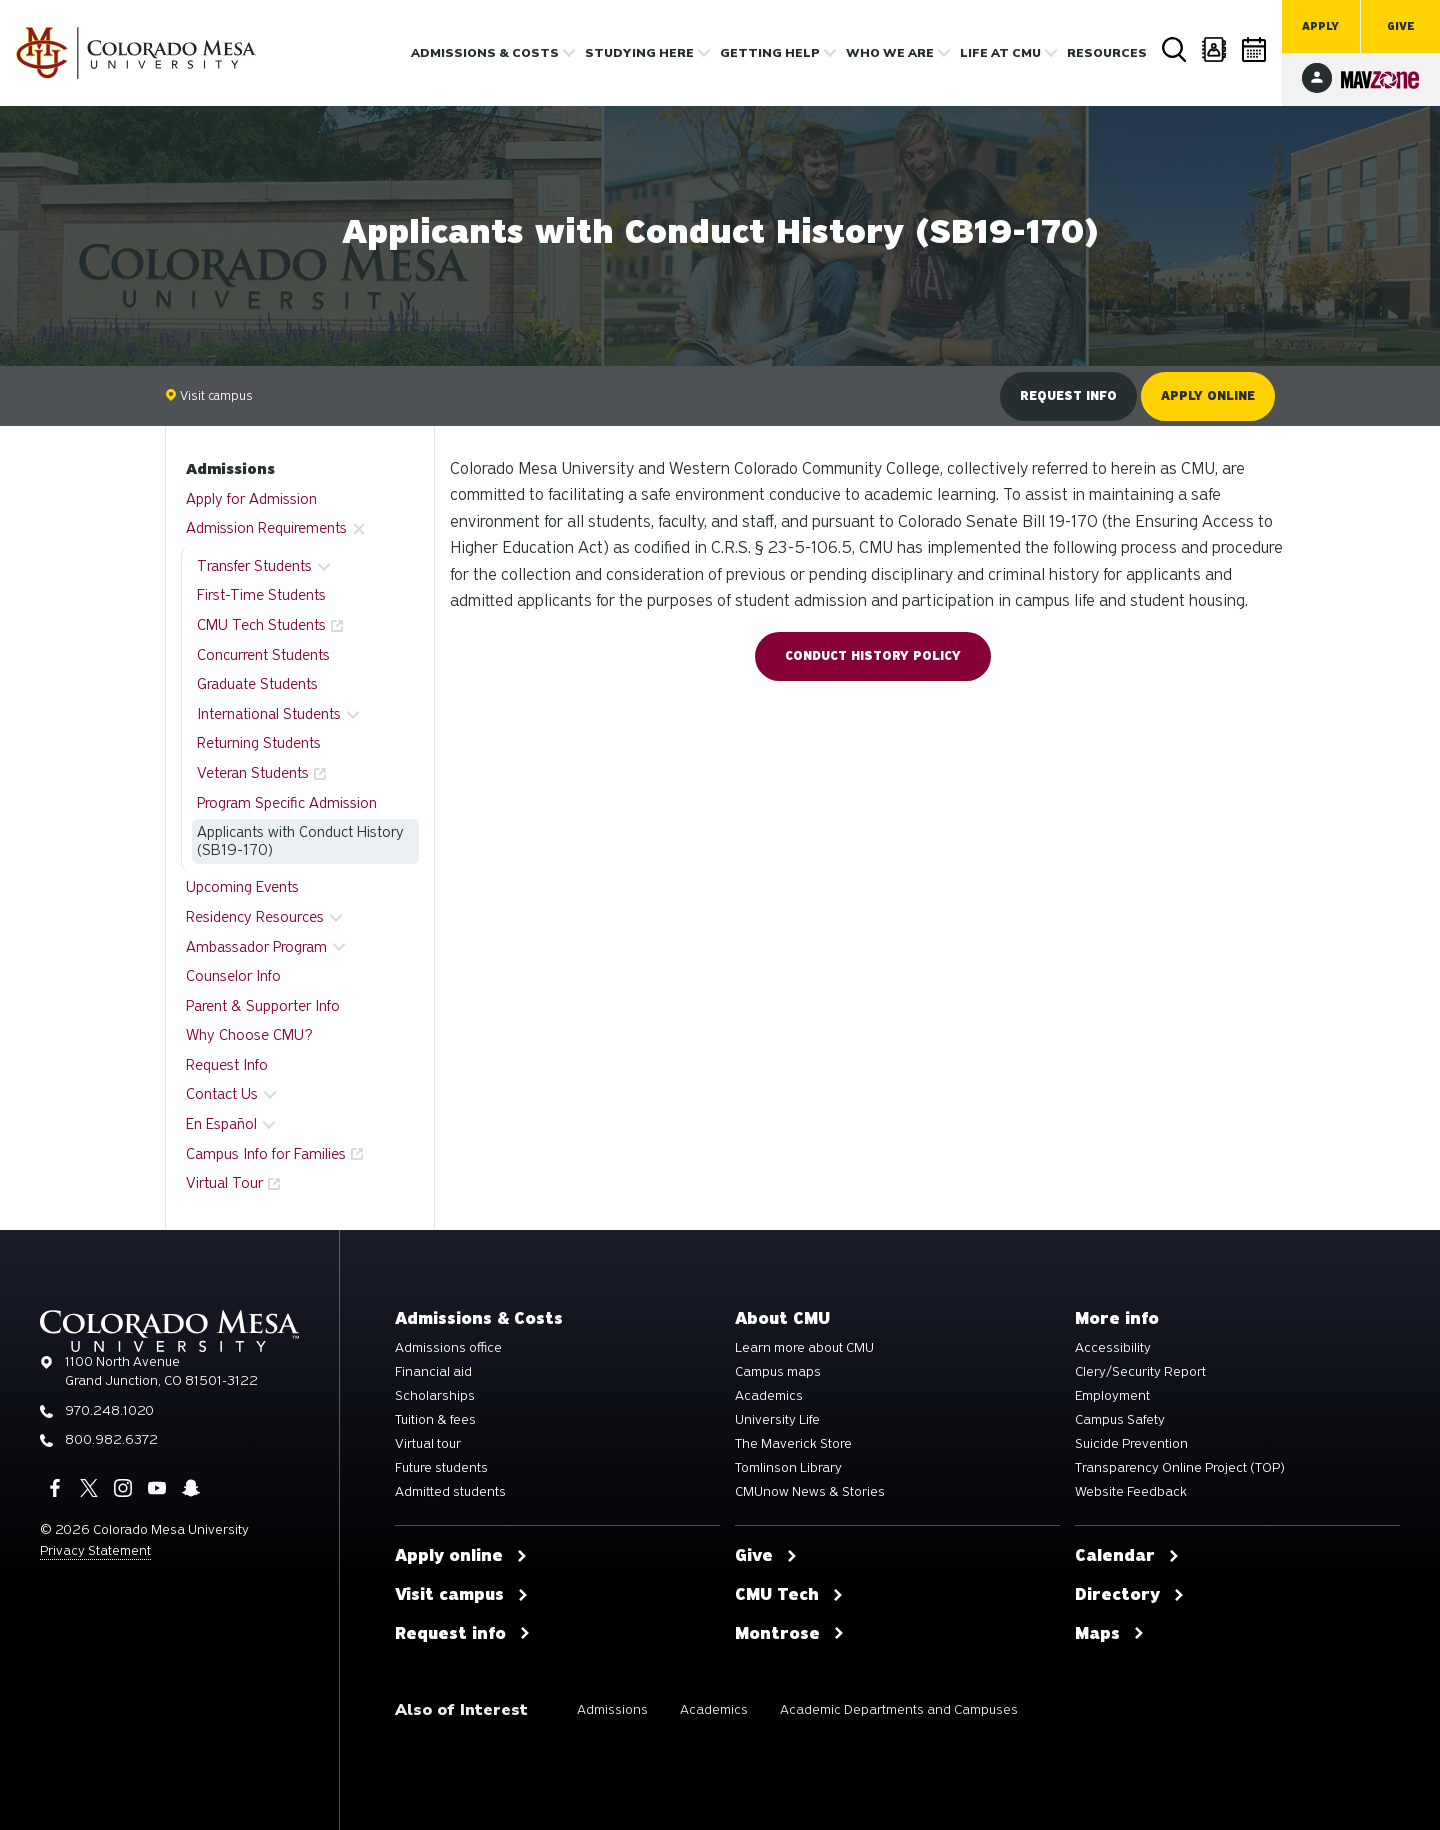 The width and height of the screenshot is (1440, 1830). Describe the element at coordinates (256, 947) in the screenshot. I see `Ambassador Program [button]` at that location.